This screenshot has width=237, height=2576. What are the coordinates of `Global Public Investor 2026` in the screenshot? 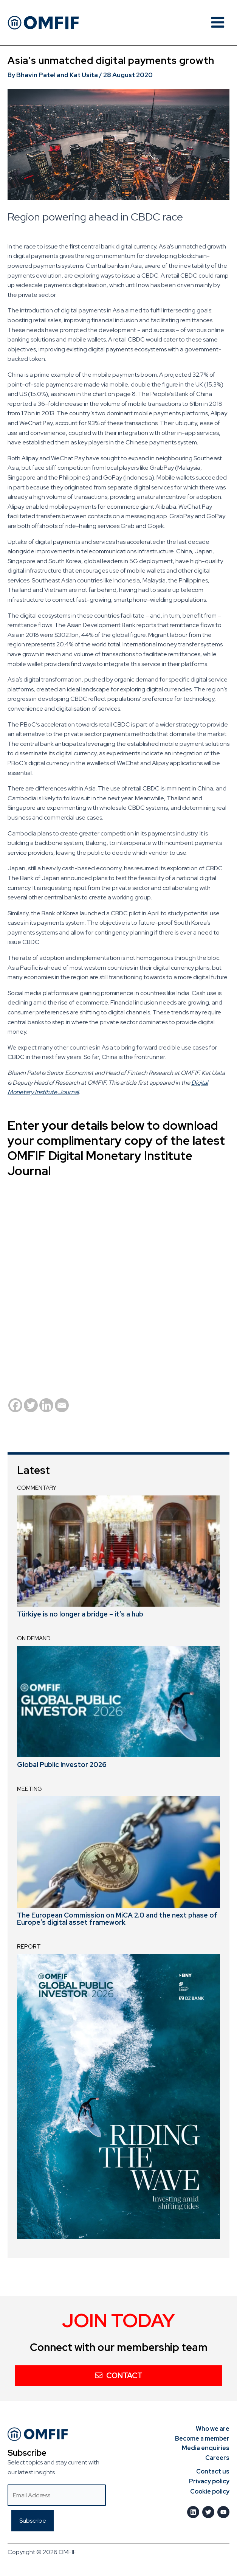 It's located at (62, 1764).